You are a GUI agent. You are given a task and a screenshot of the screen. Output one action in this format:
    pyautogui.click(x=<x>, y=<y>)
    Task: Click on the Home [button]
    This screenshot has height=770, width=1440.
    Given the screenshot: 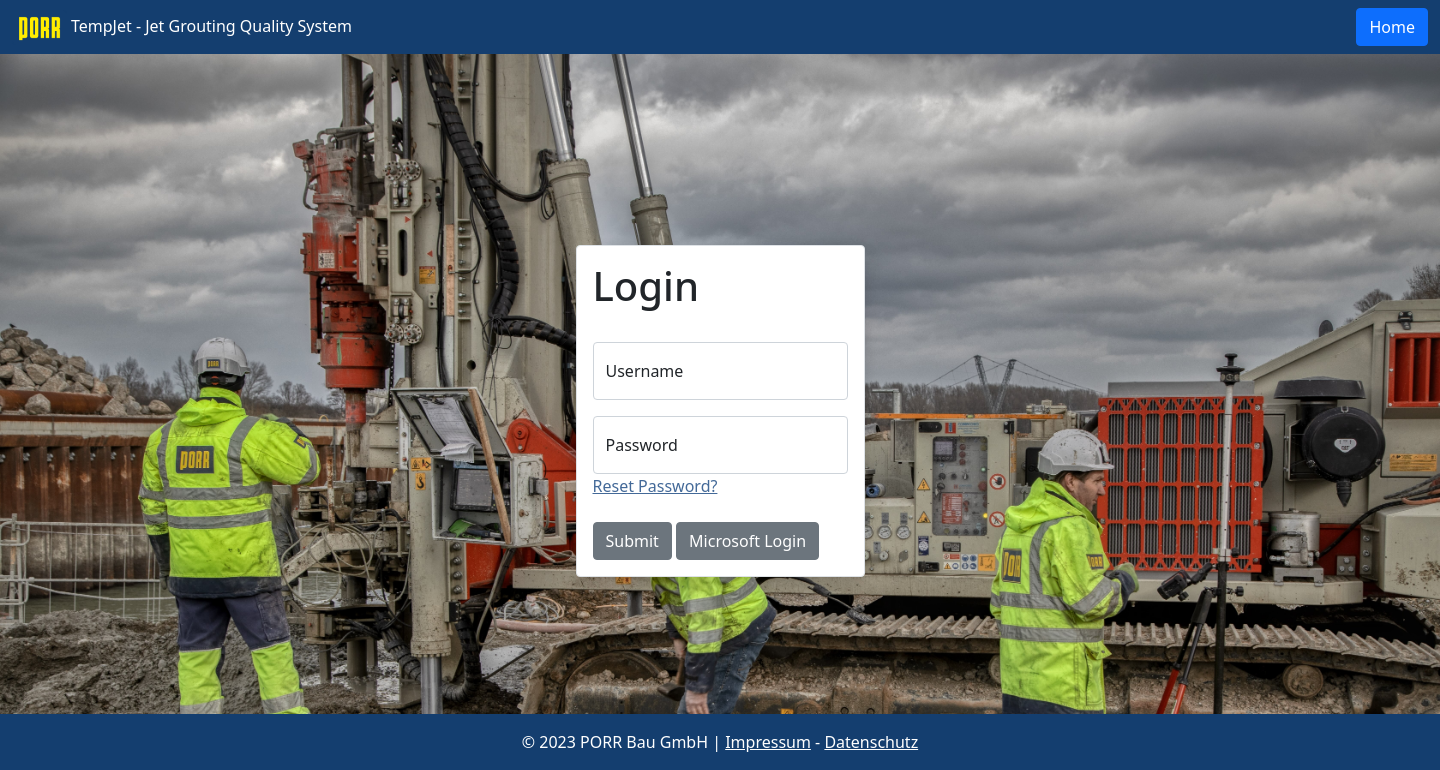 What is the action you would take?
    pyautogui.click(x=1392, y=27)
    